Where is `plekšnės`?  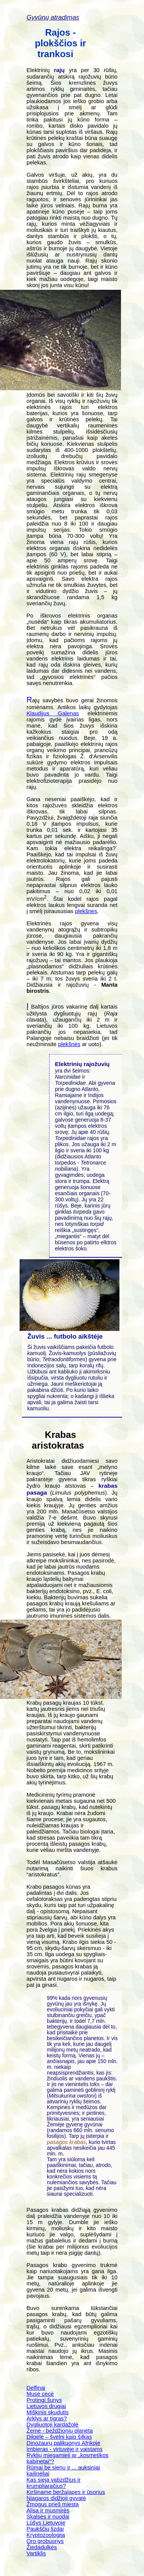 plekšnės is located at coordinates (69, 1044).